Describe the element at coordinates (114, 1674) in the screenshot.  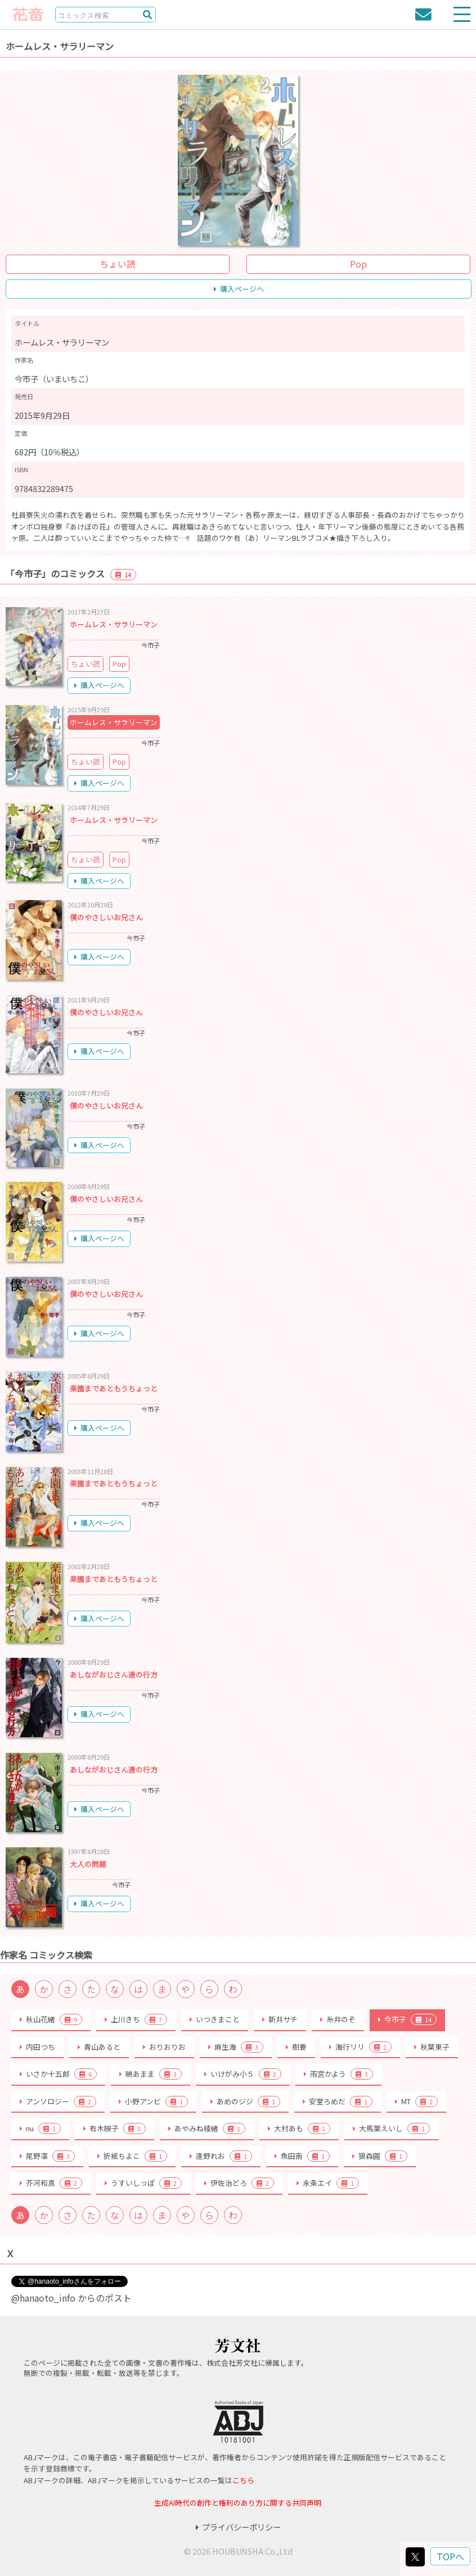
I see `あしながおじさん達の行方` at that location.